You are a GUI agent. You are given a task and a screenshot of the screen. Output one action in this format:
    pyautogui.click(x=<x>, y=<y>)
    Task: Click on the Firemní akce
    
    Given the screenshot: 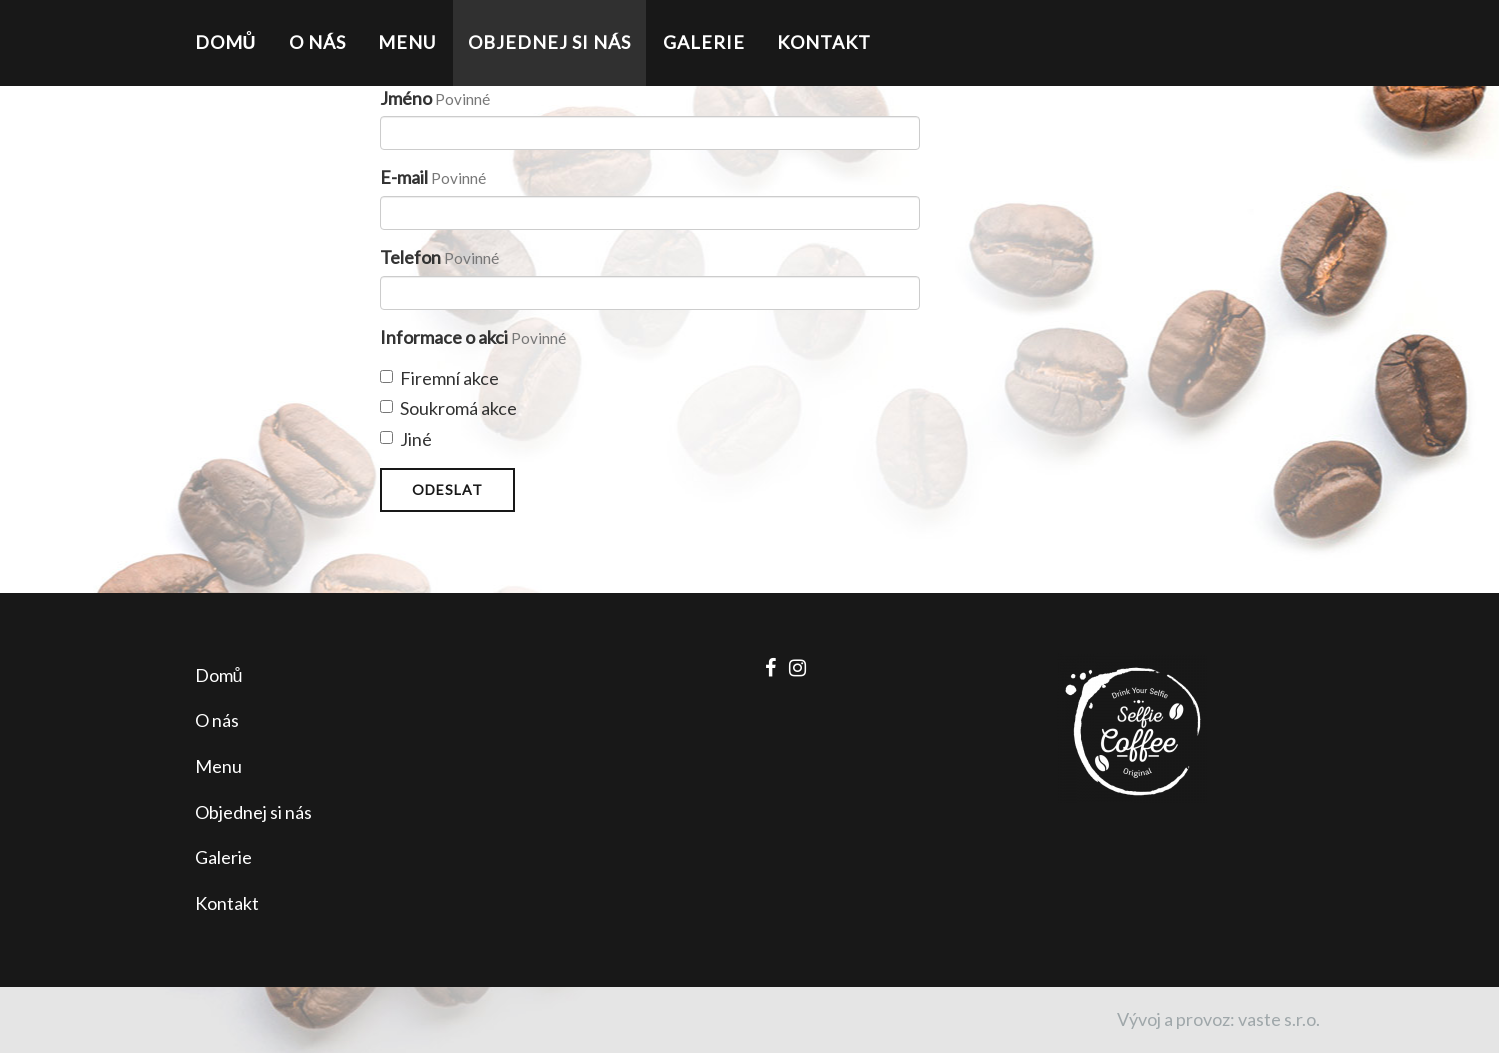 What is the action you would take?
    pyautogui.click(x=439, y=378)
    